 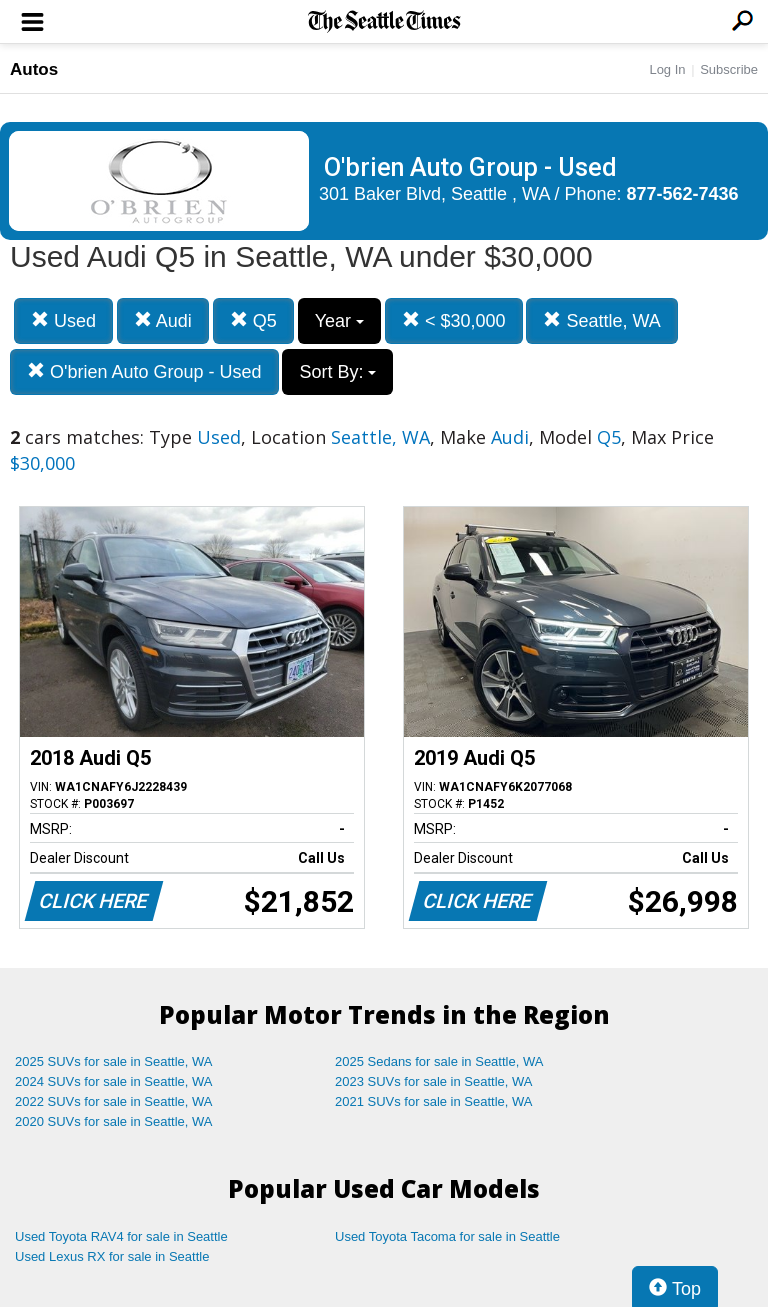 I want to click on 2020 SUVs for sale in Seattle, WA, so click(x=114, y=1121).